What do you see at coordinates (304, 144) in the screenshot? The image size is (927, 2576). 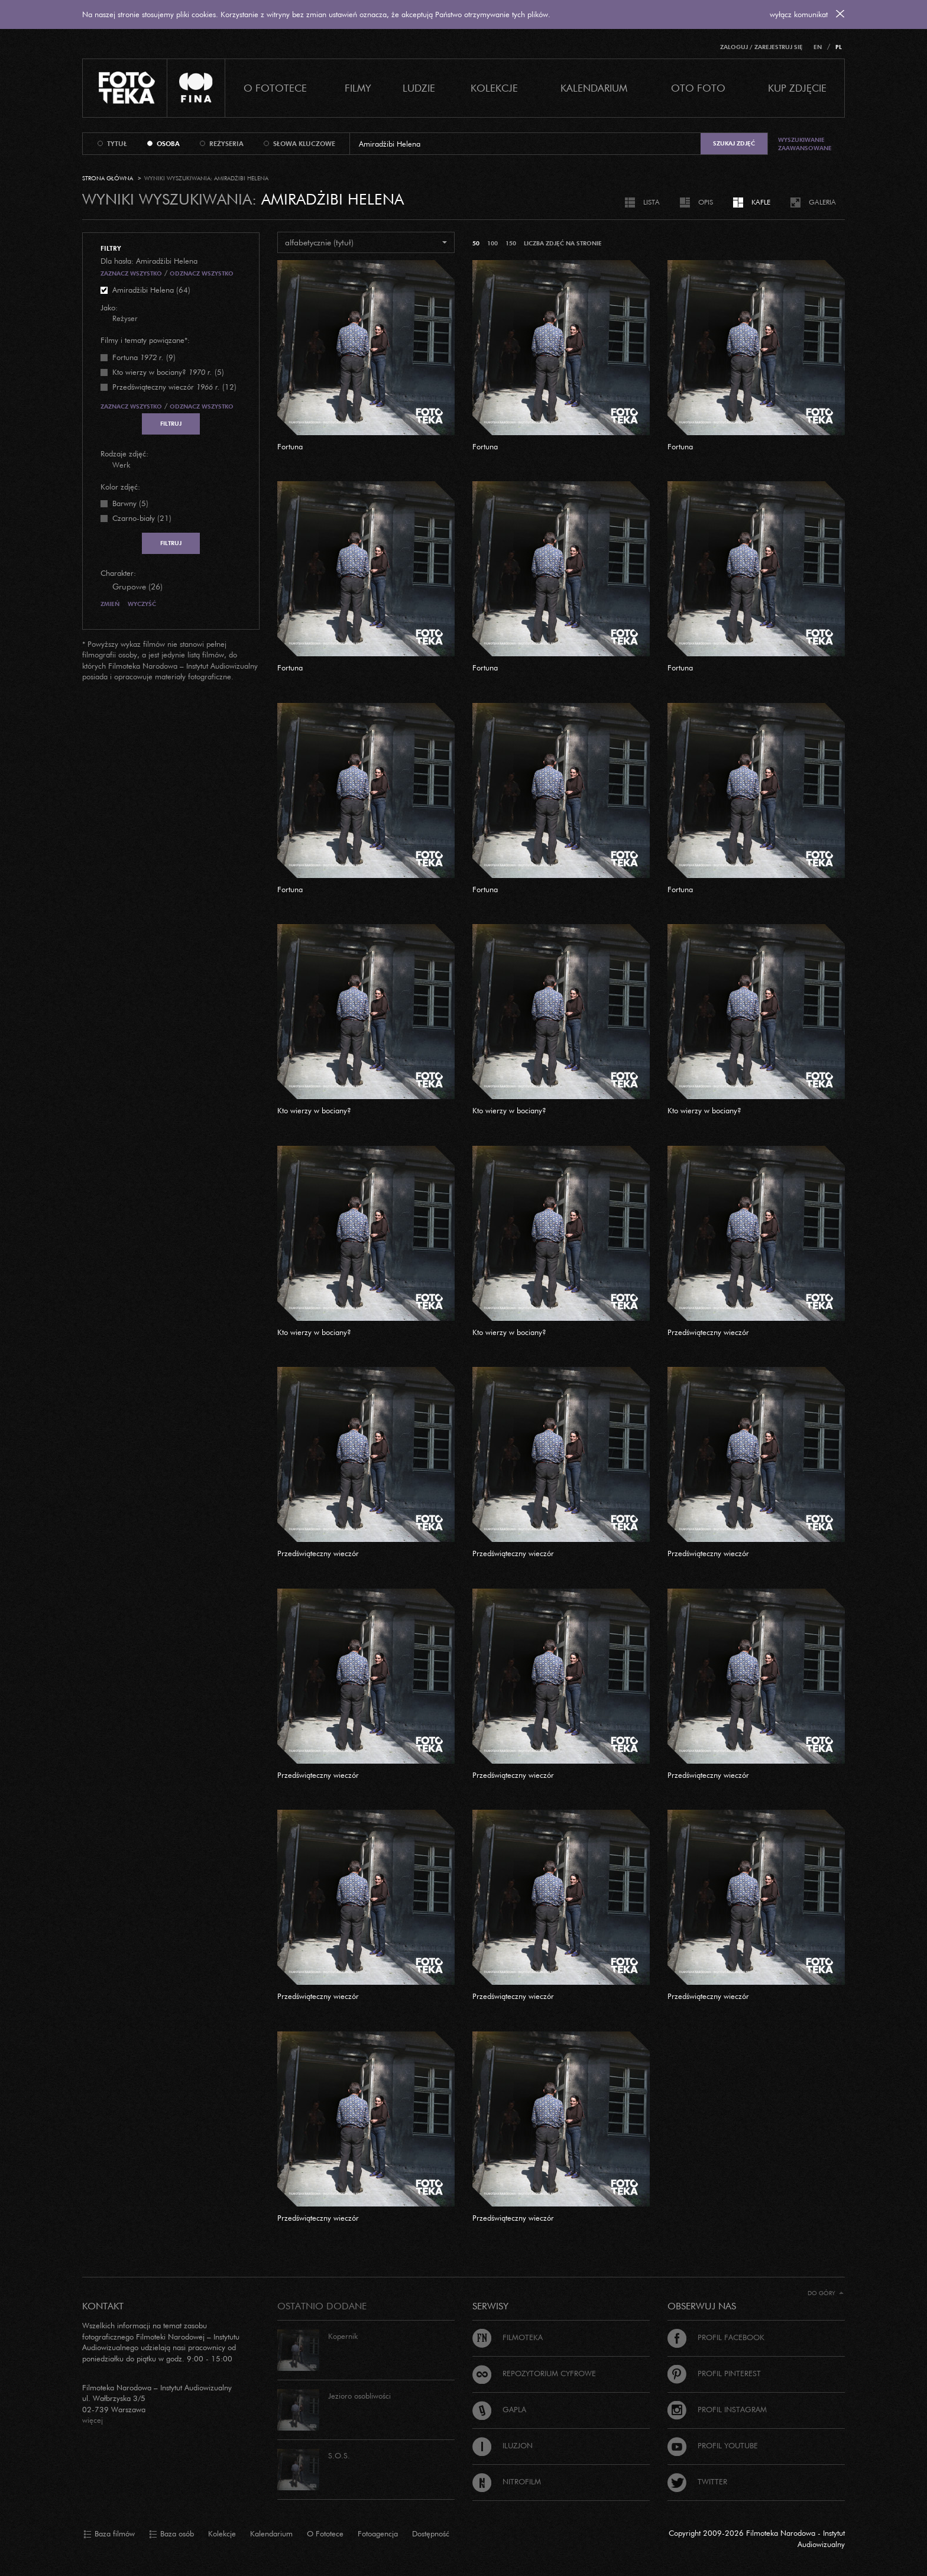 I see `słowa kluczowe` at bounding box center [304, 144].